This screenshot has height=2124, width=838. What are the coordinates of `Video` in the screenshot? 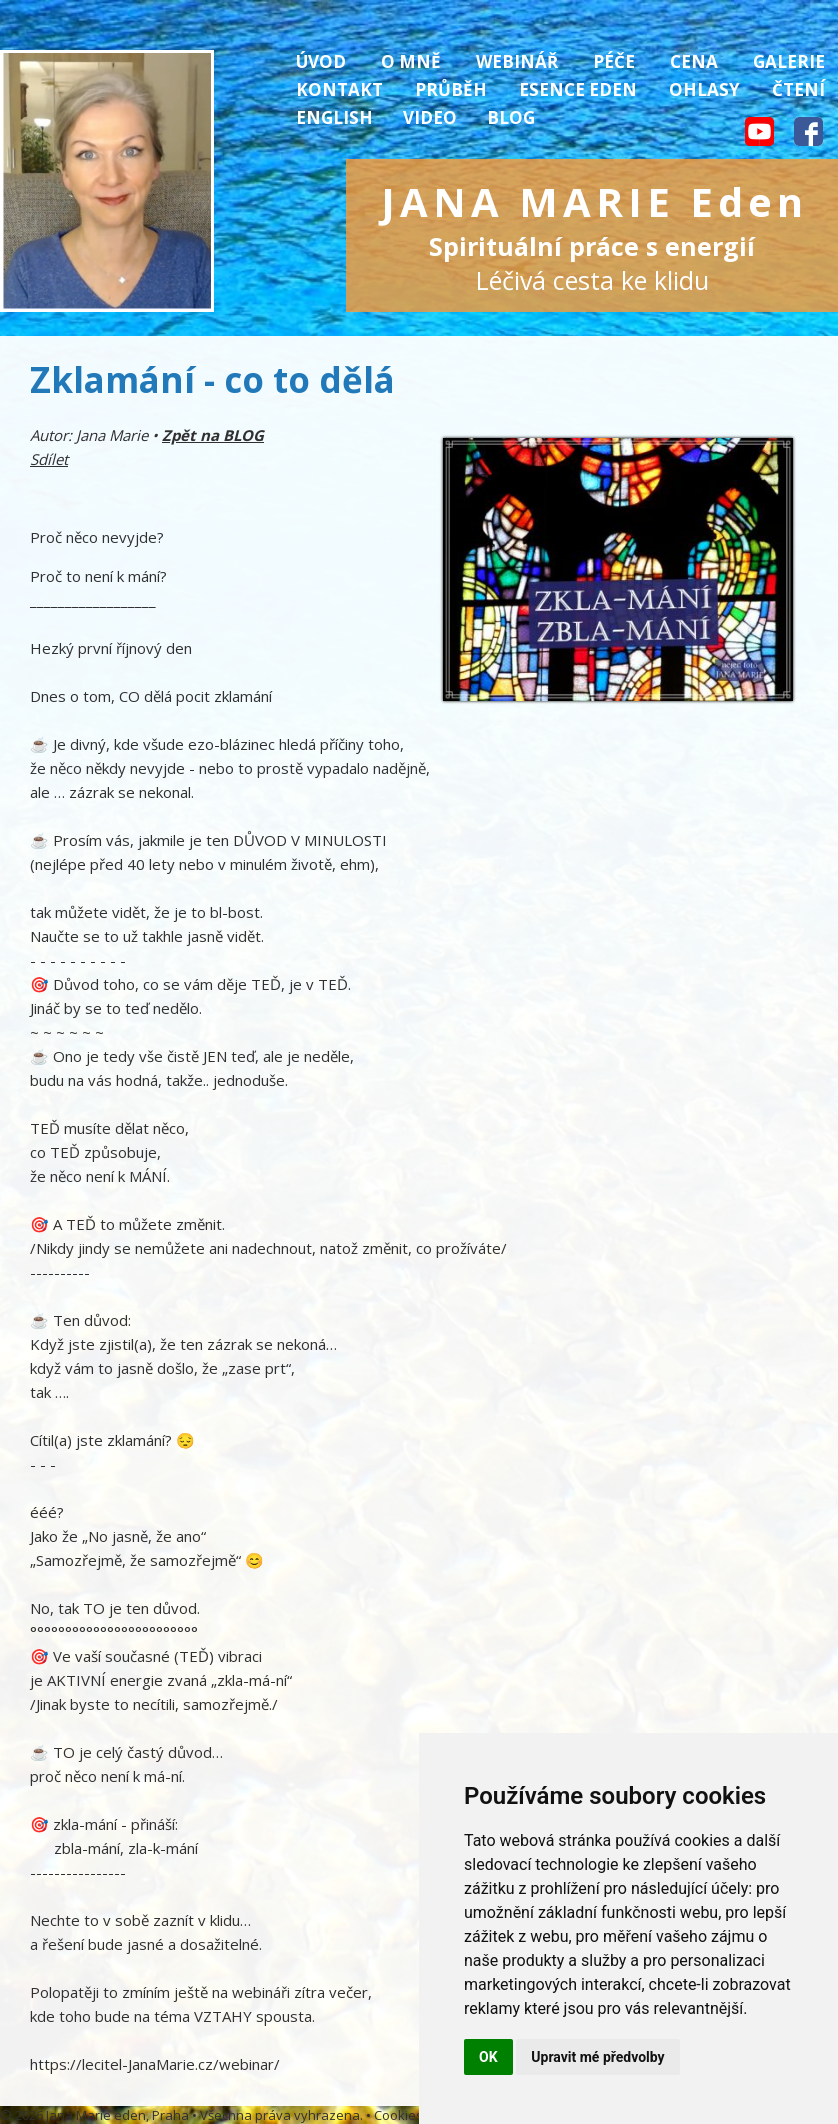 It's located at (430, 117).